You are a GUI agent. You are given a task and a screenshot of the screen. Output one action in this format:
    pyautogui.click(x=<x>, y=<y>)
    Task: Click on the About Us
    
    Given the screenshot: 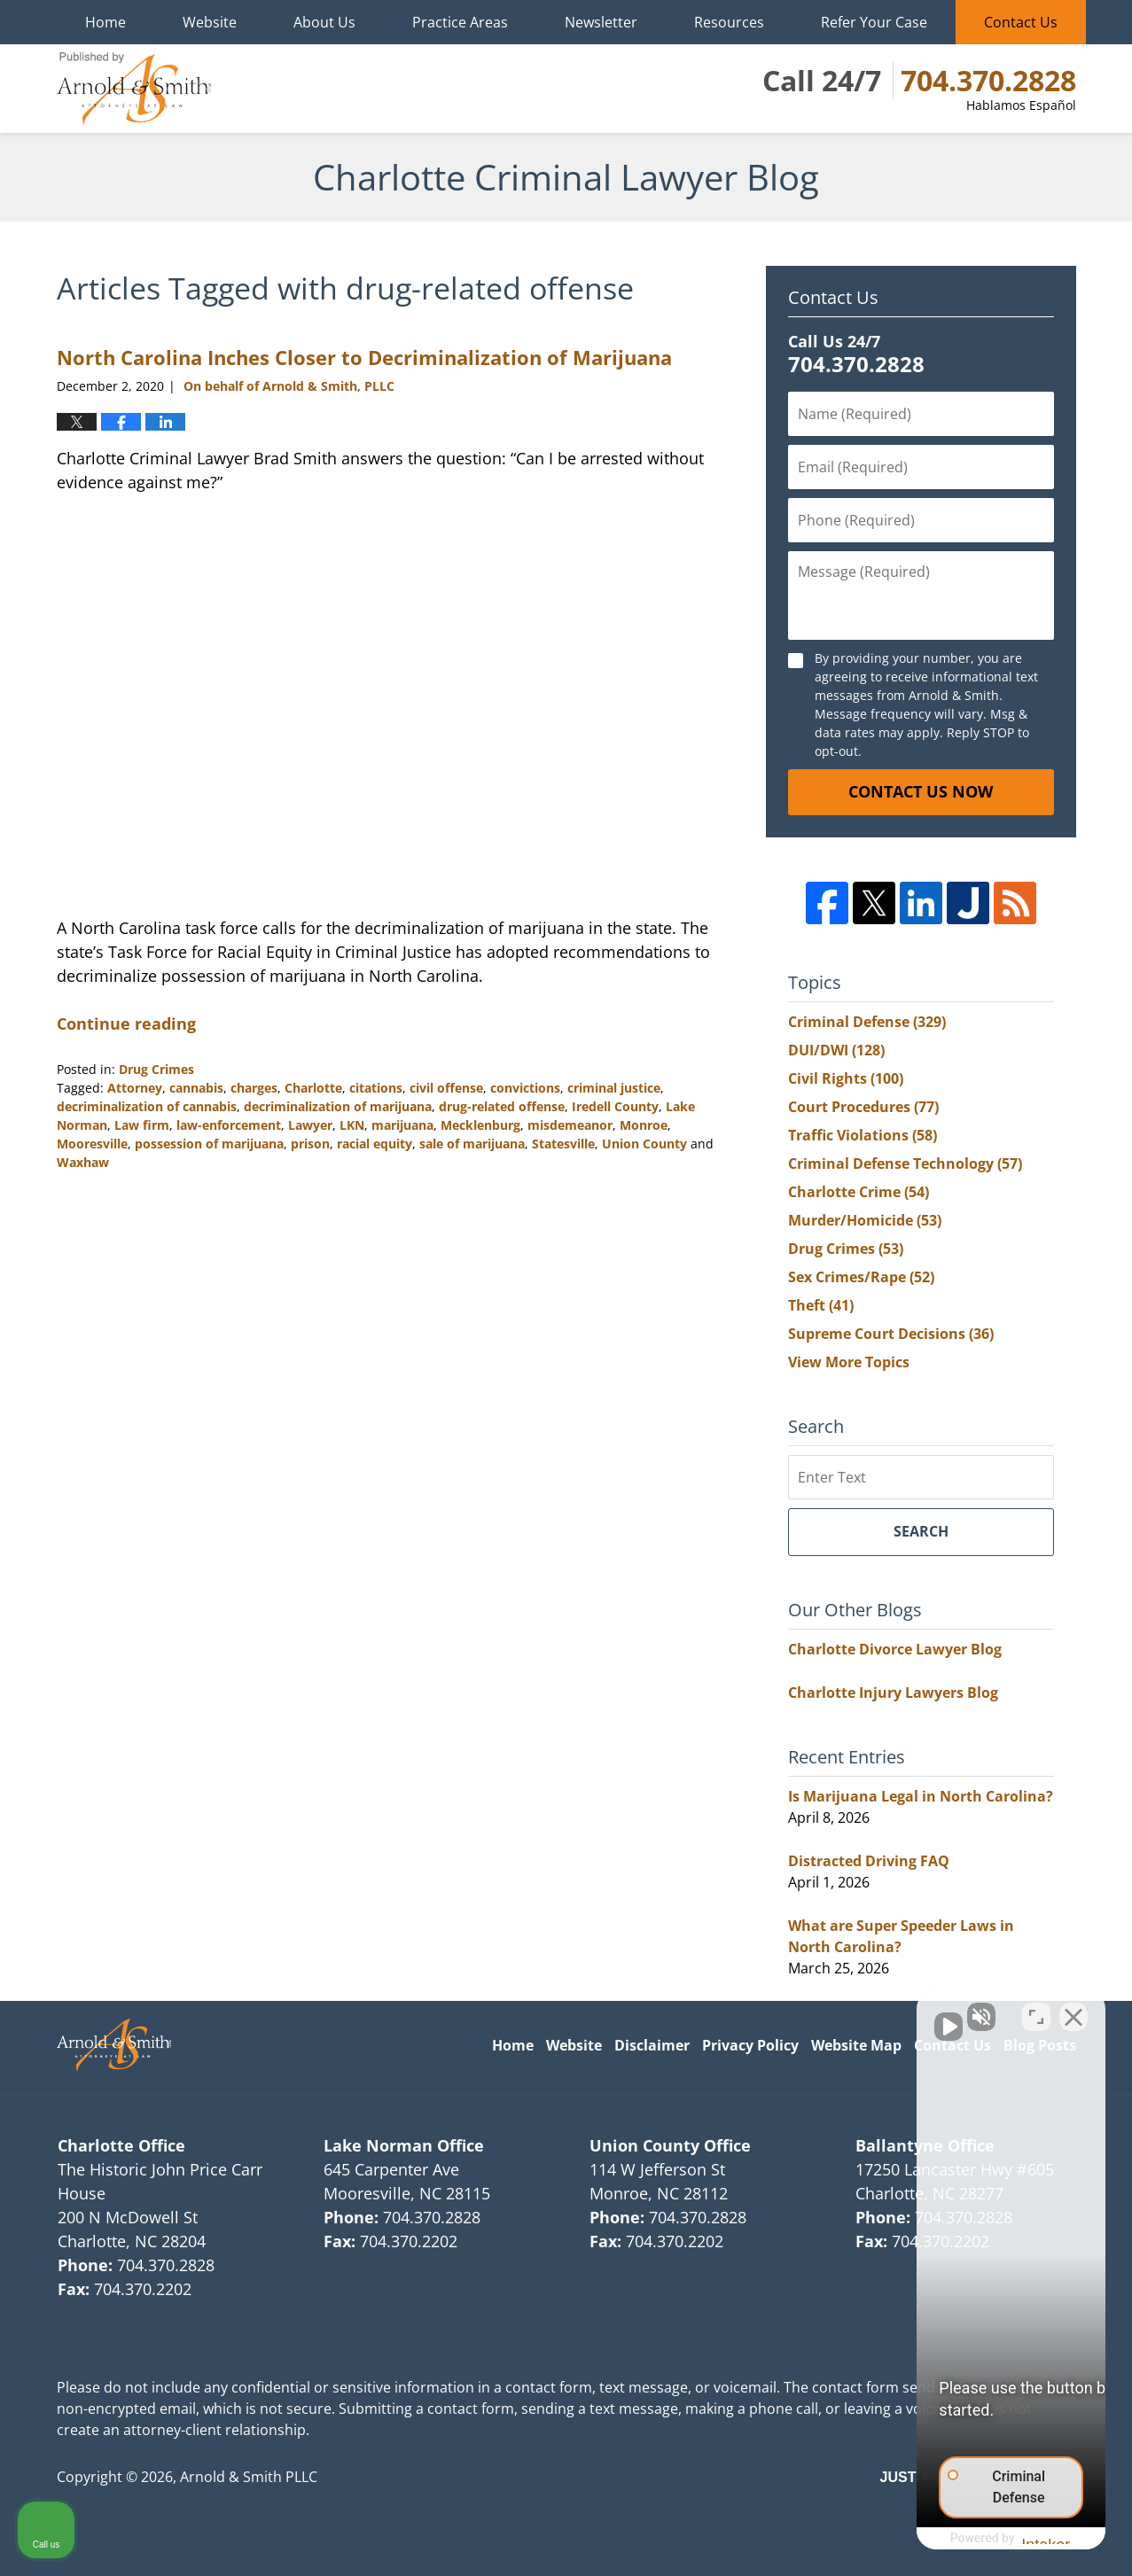 What is the action you would take?
    pyautogui.click(x=324, y=22)
    